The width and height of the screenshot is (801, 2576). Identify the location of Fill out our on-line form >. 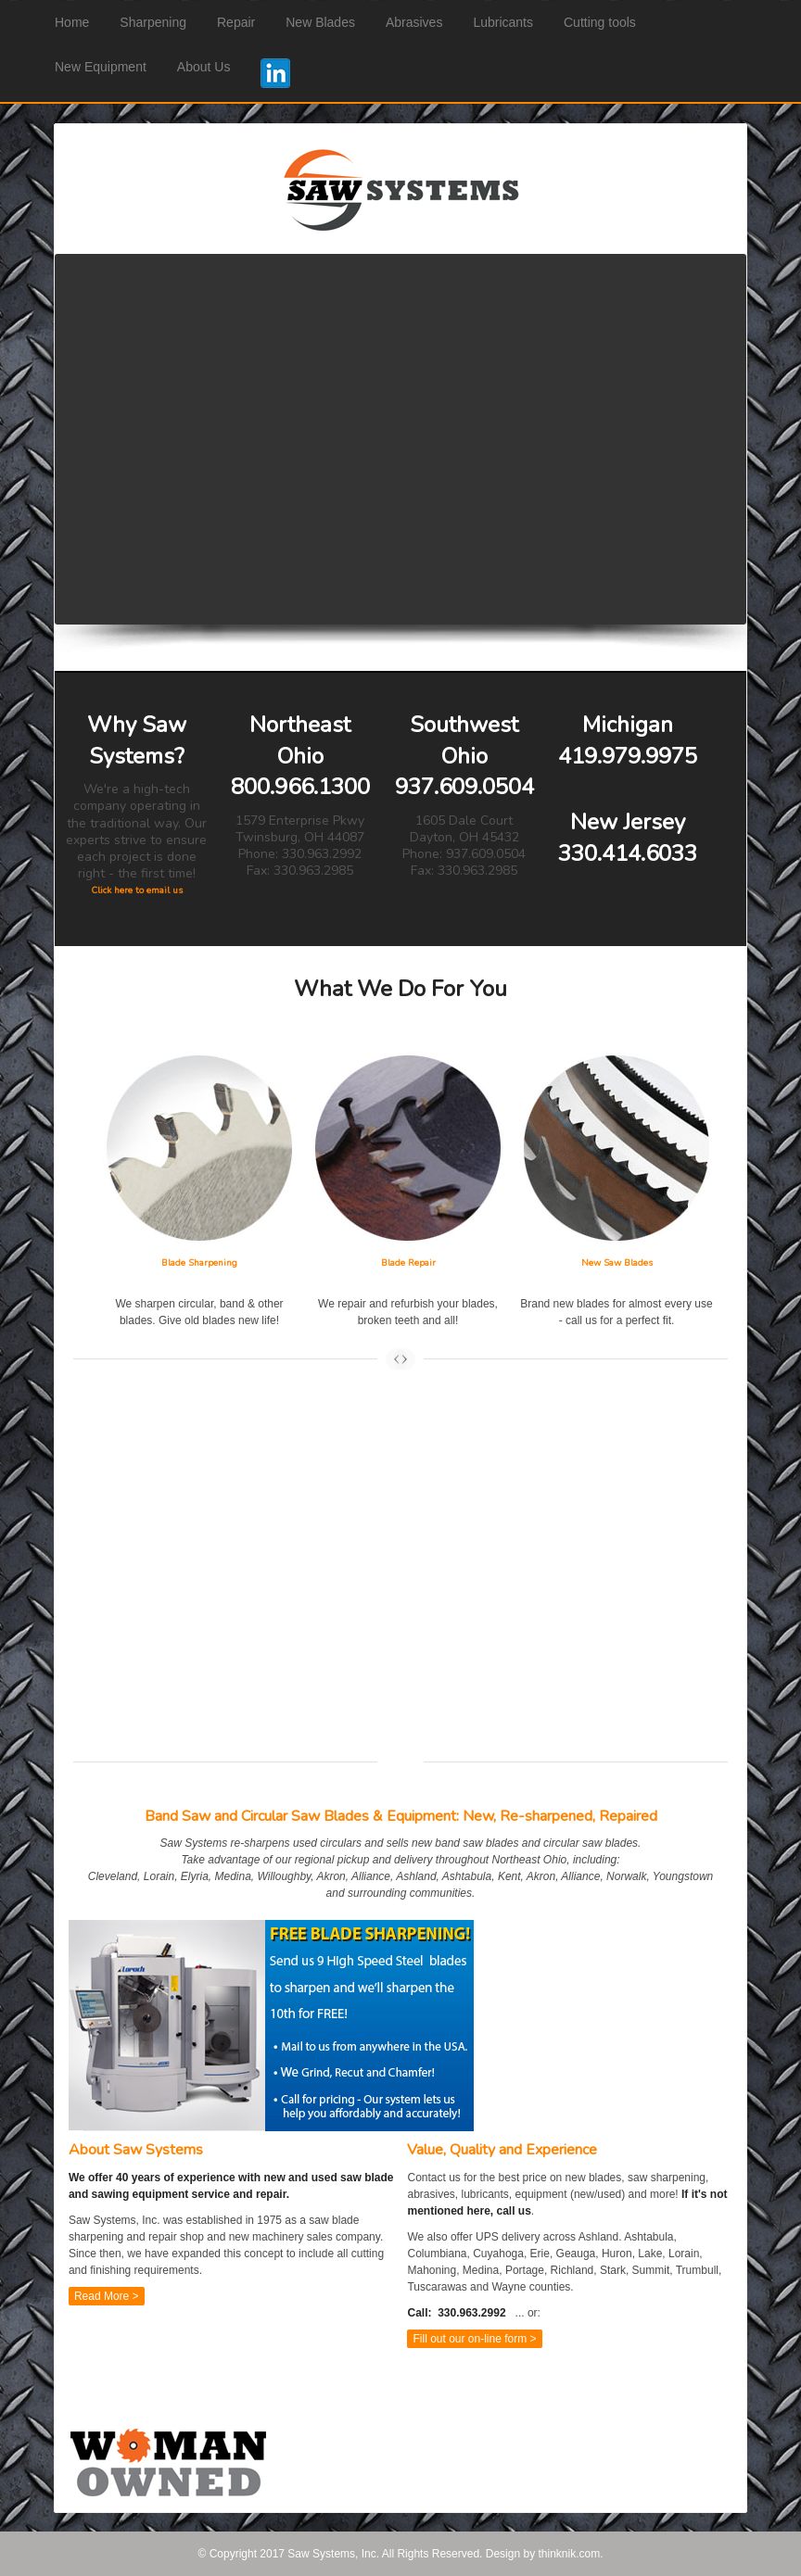
(474, 2338).